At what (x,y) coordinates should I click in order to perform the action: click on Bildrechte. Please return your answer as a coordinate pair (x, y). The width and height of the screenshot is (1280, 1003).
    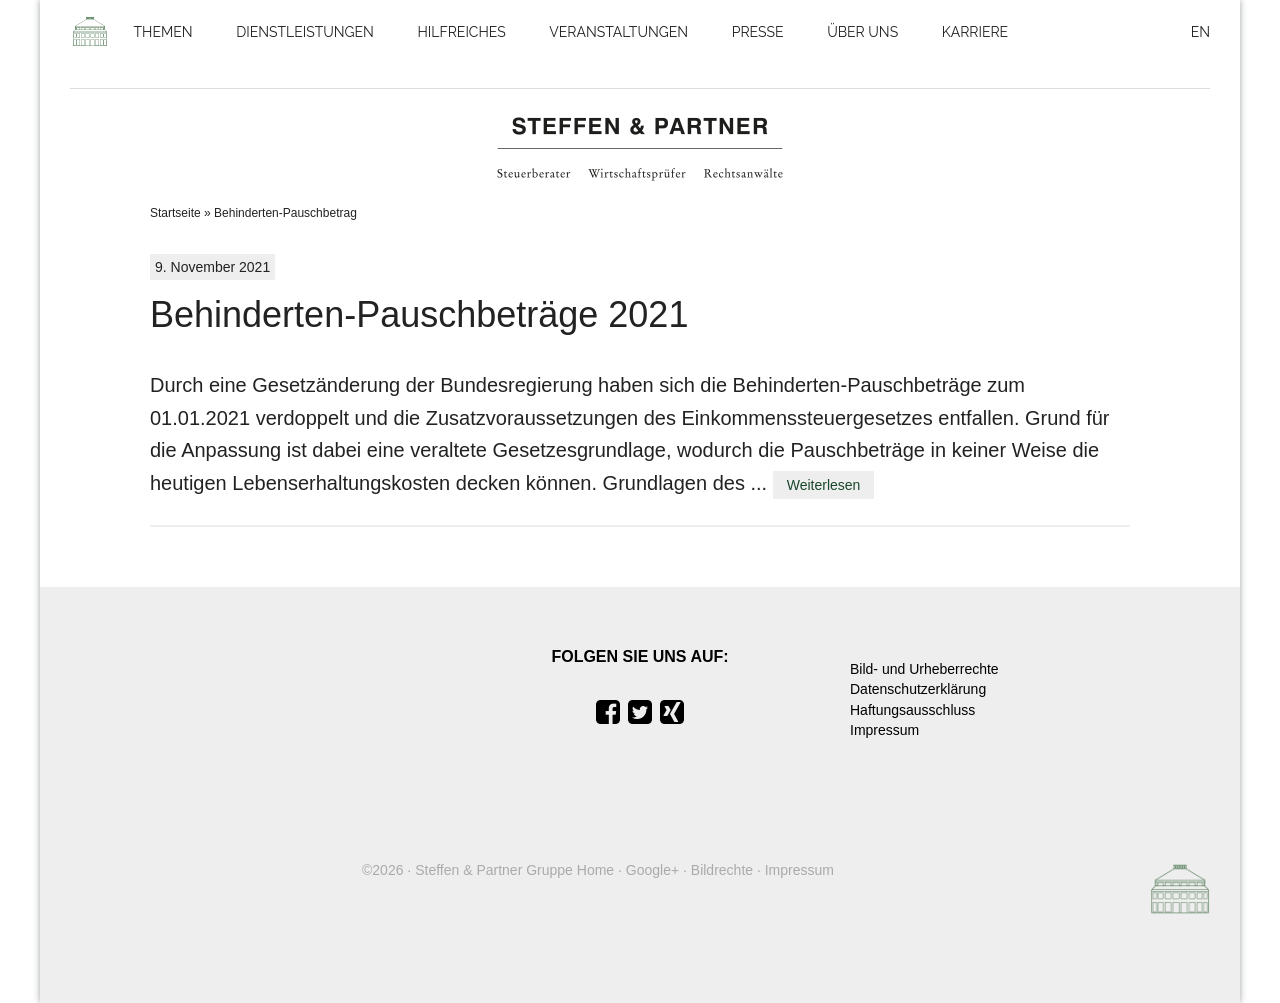
    Looking at the image, I should click on (722, 870).